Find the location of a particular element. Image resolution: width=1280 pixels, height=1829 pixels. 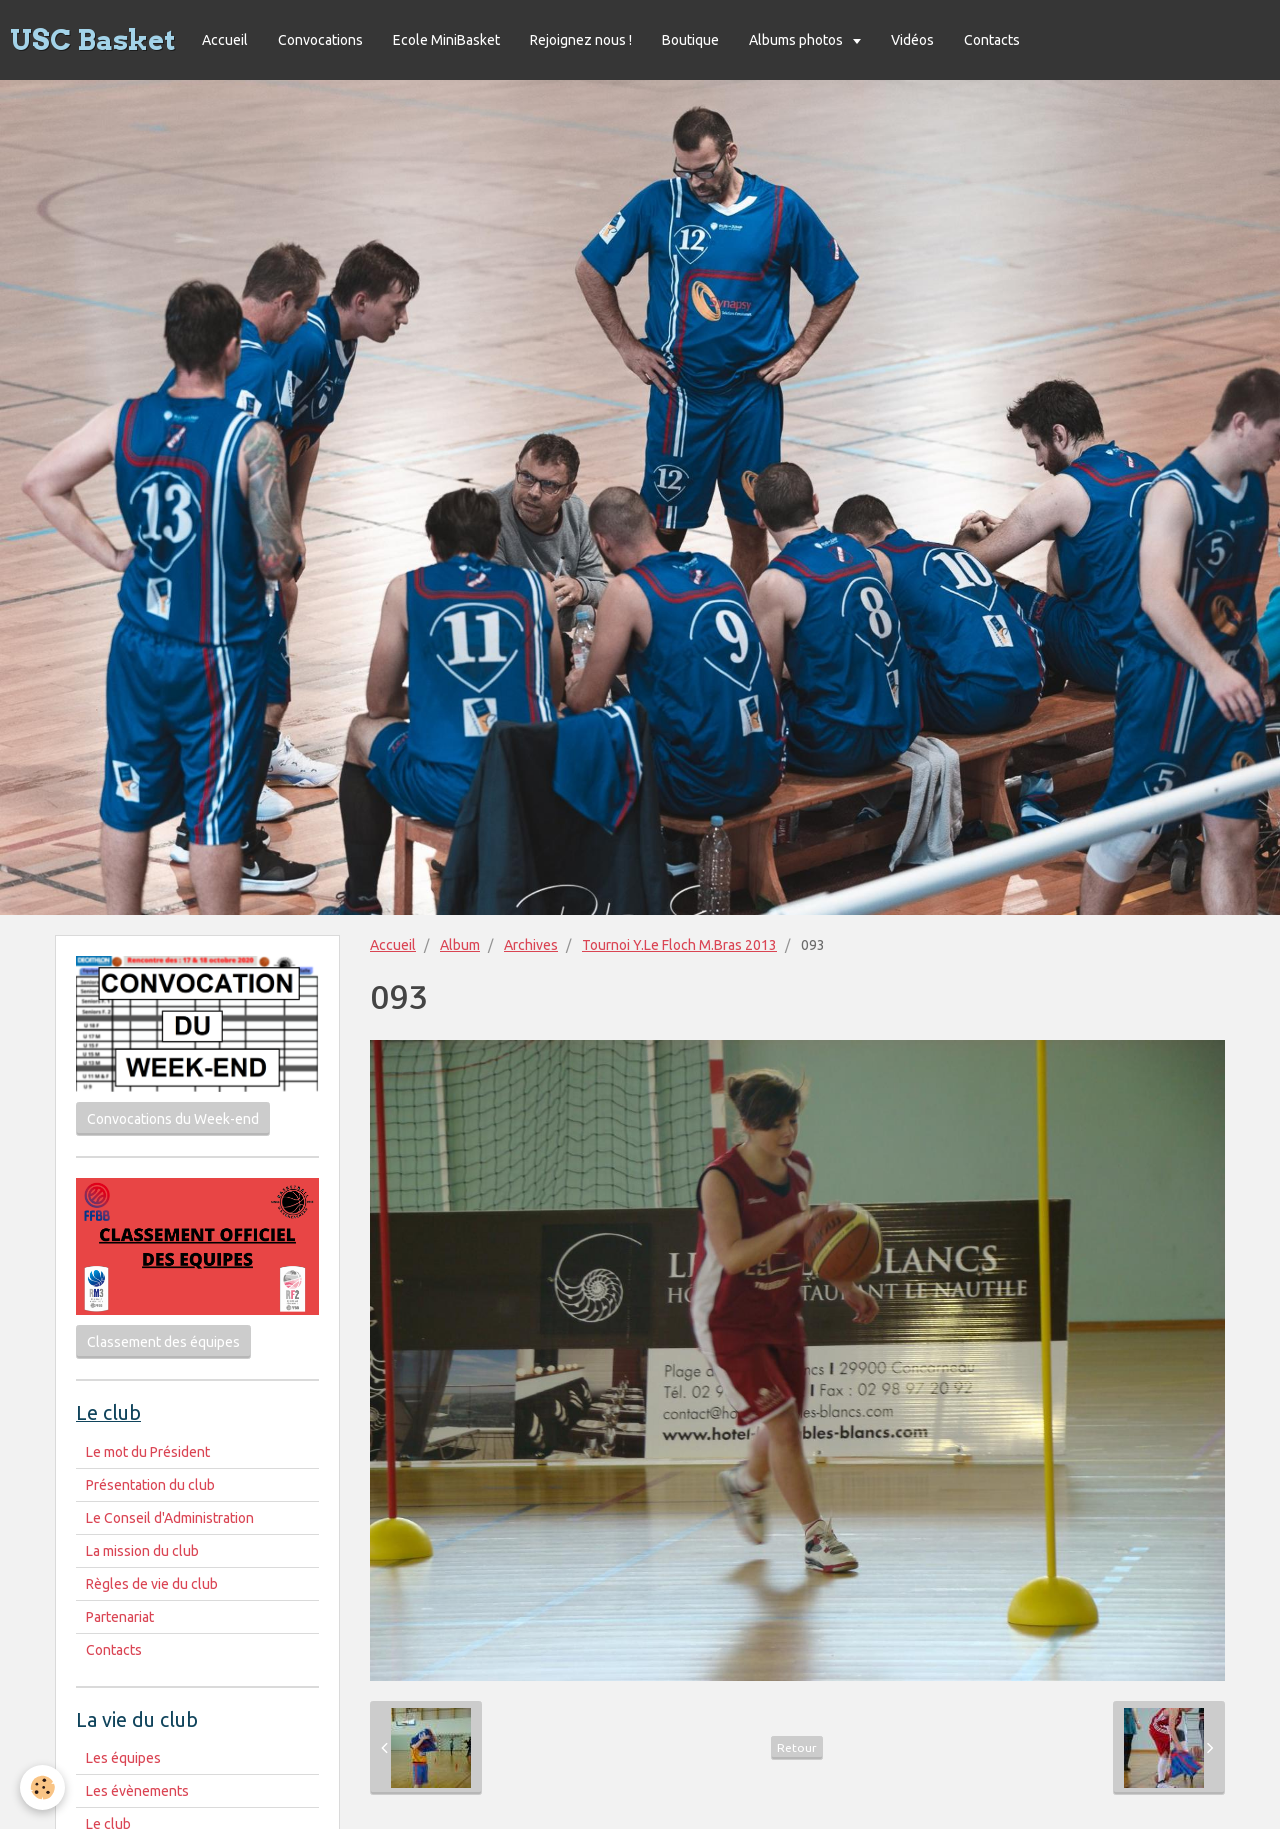

Le mot du Président is located at coordinates (148, 1452).